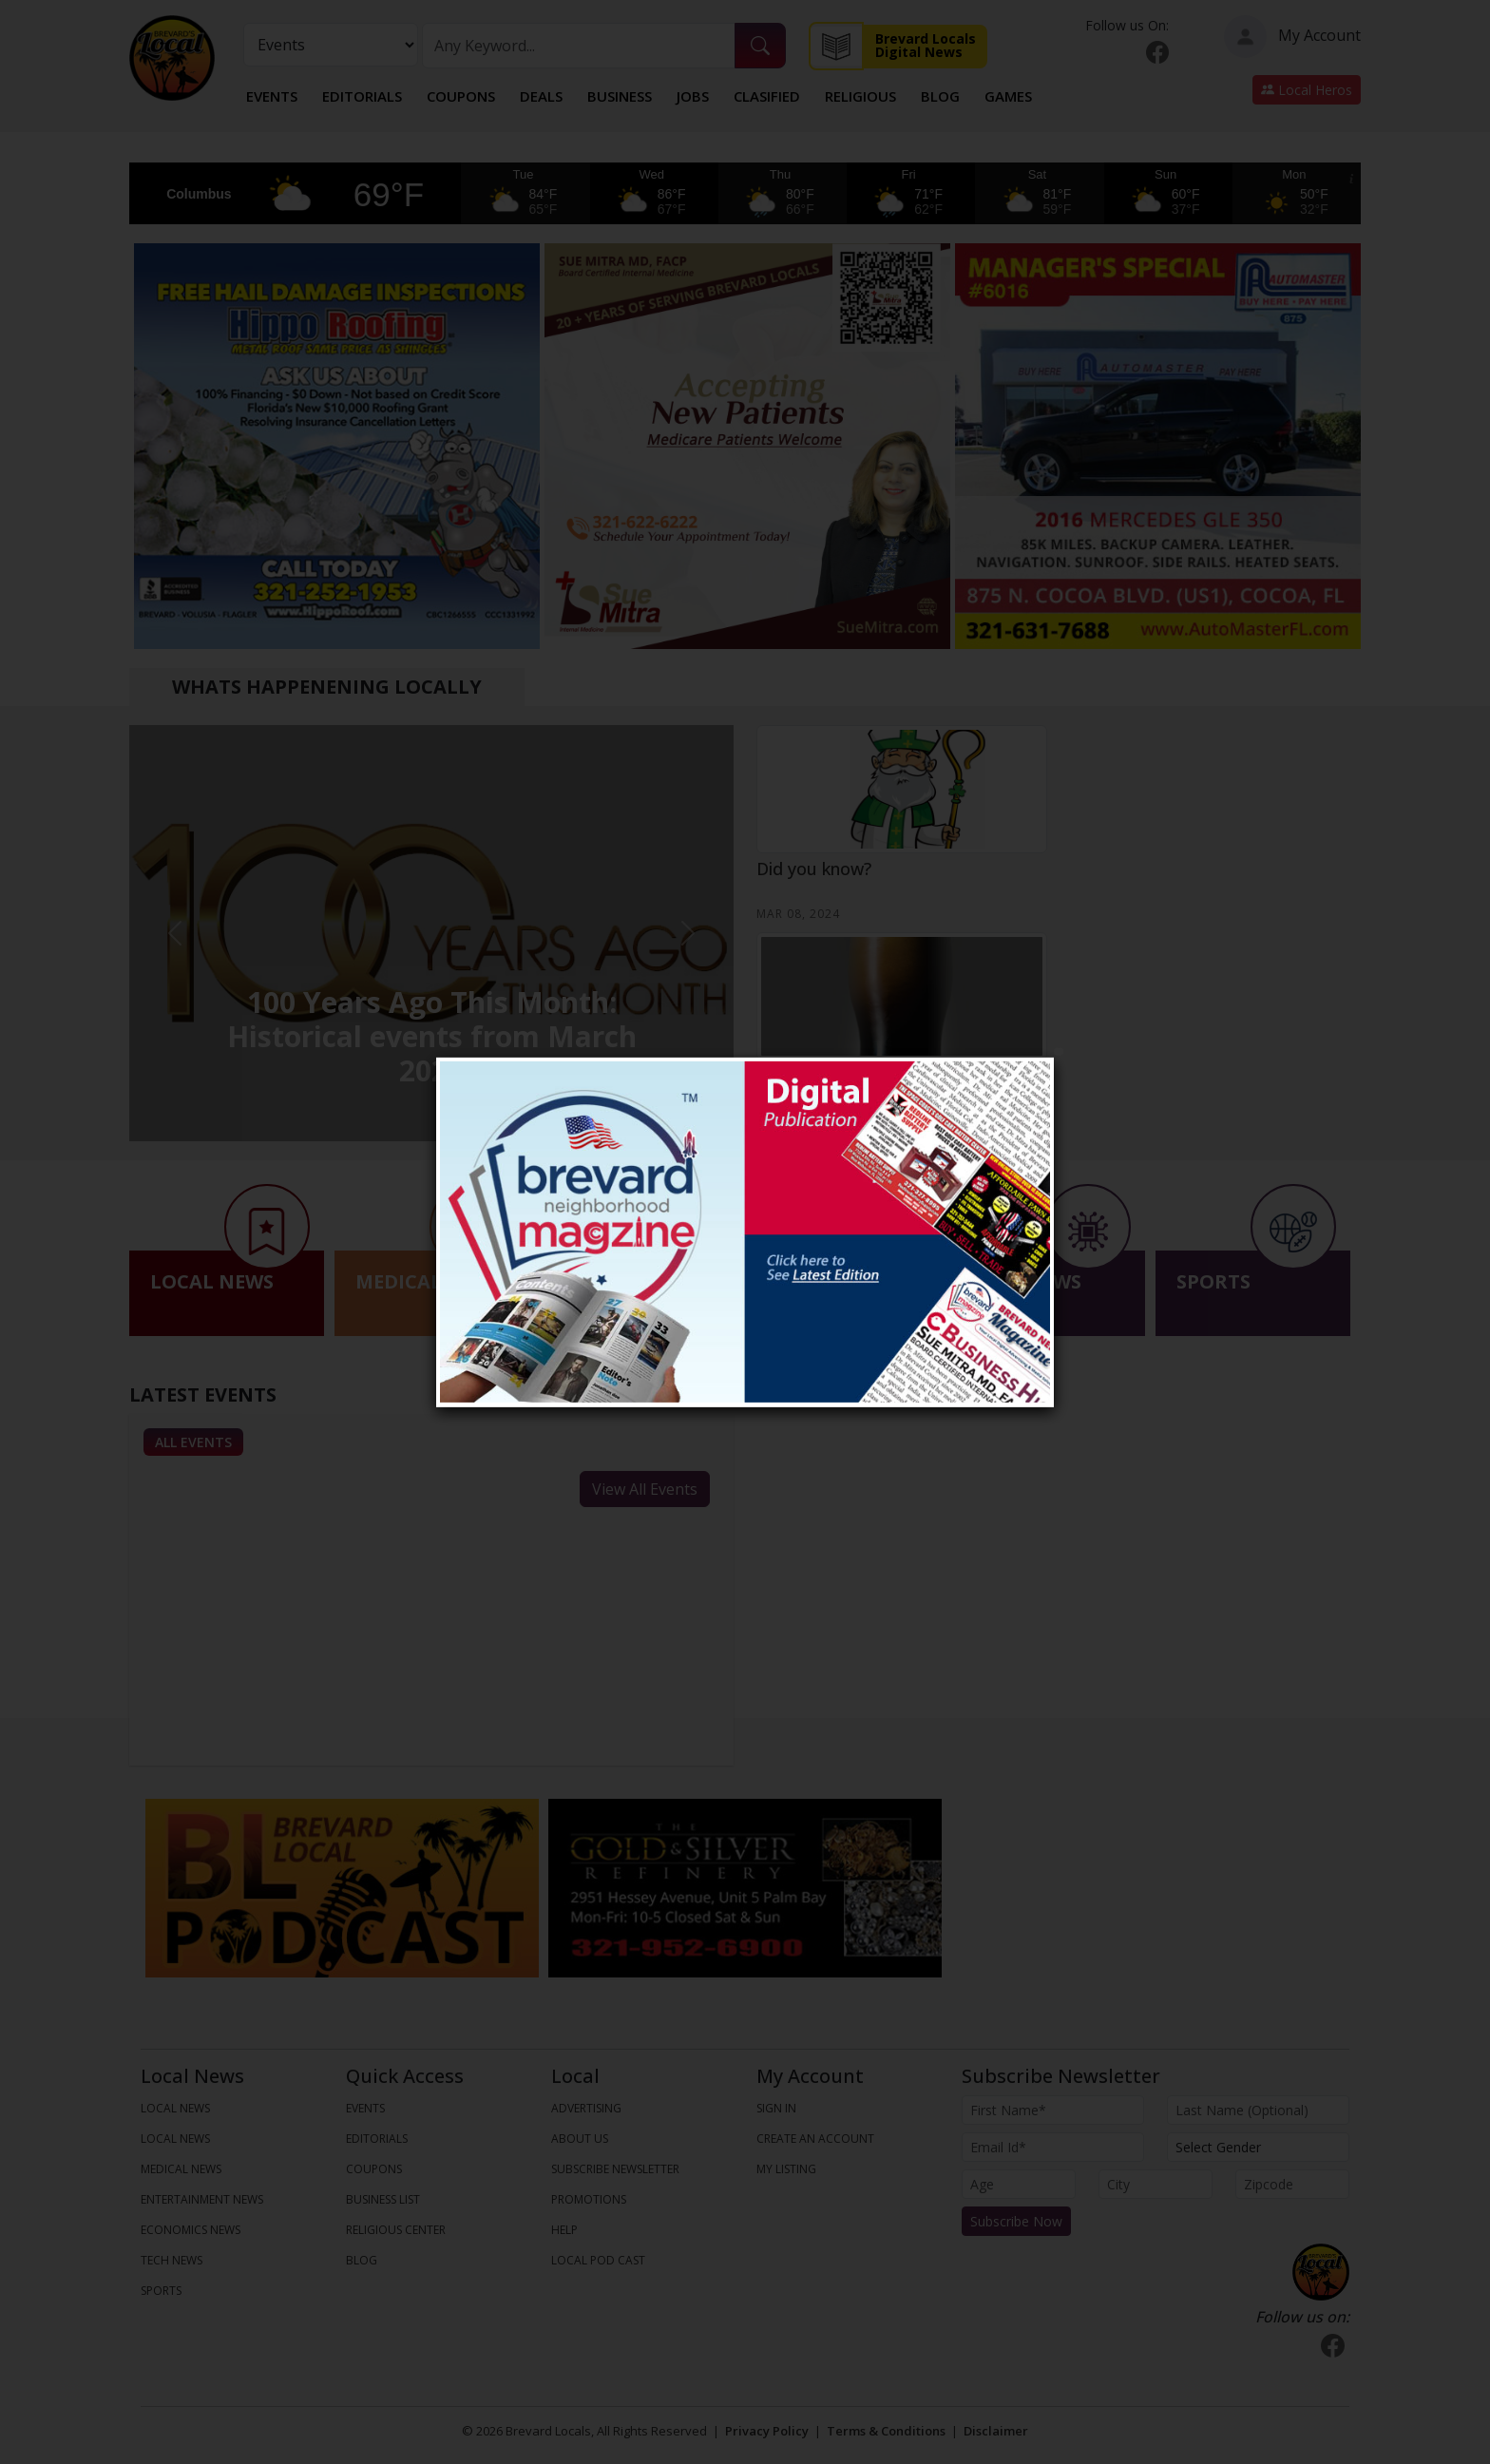 This screenshot has height=2464, width=1490. I want to click on Editorials, so click(362, 95).